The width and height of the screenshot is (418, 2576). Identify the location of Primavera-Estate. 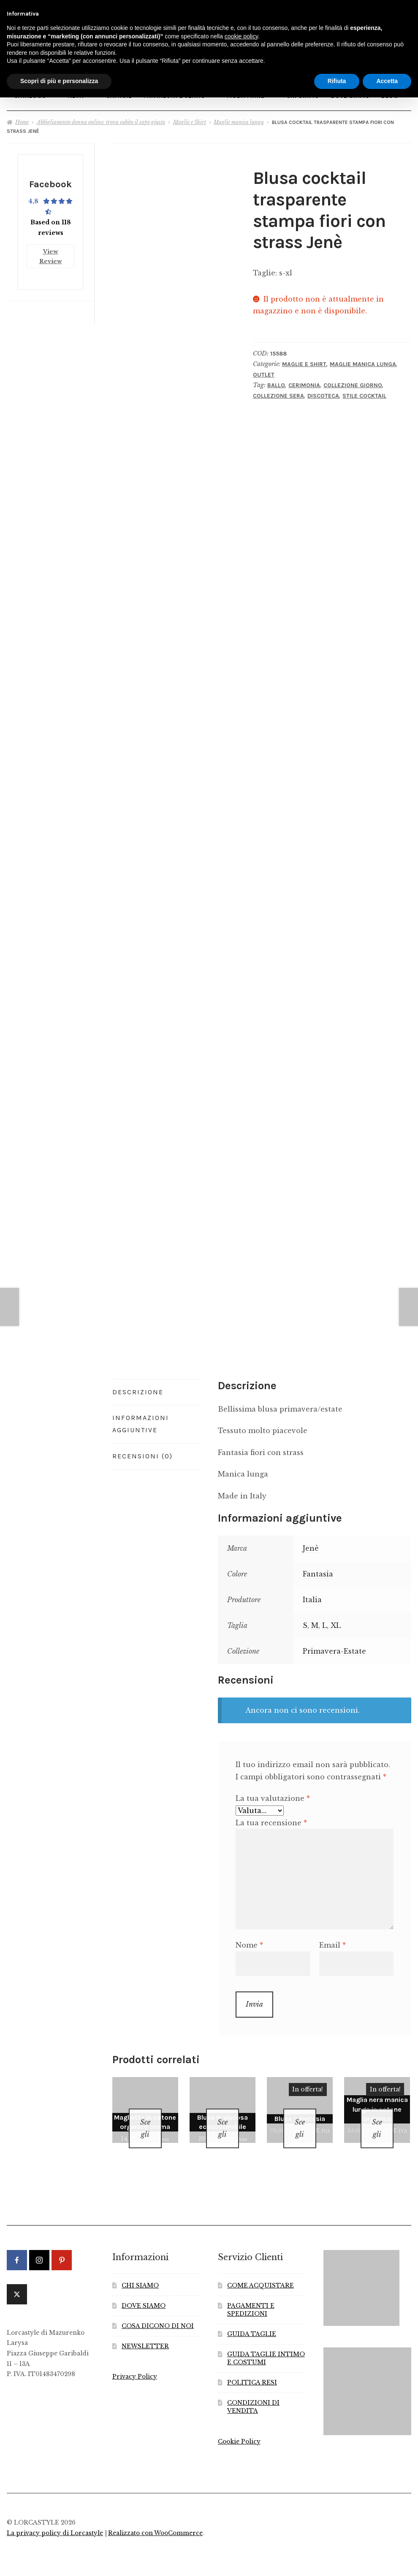
(334, 1647).